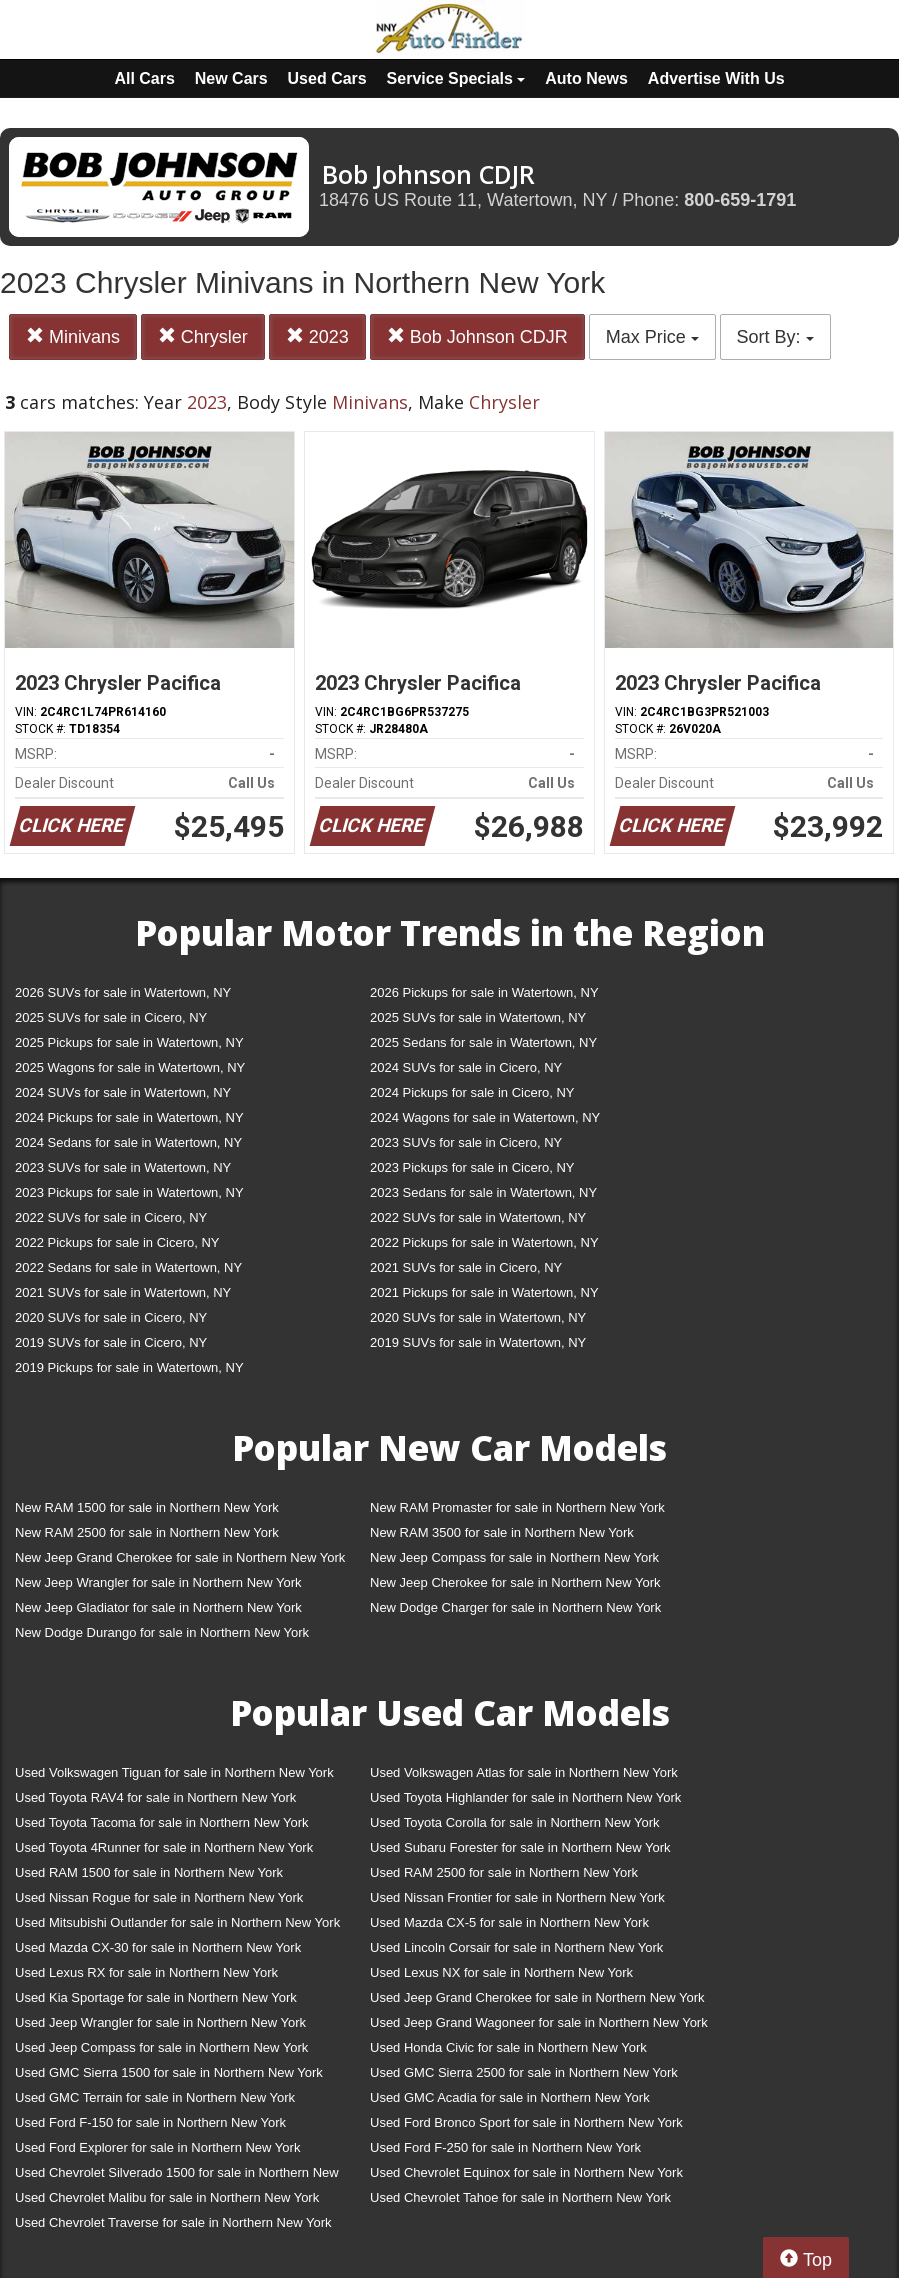 This screenshot has width=899, height=2278. I want to click on 2019 SUVs for sale in Watertown, NY, so click(478, 1342).